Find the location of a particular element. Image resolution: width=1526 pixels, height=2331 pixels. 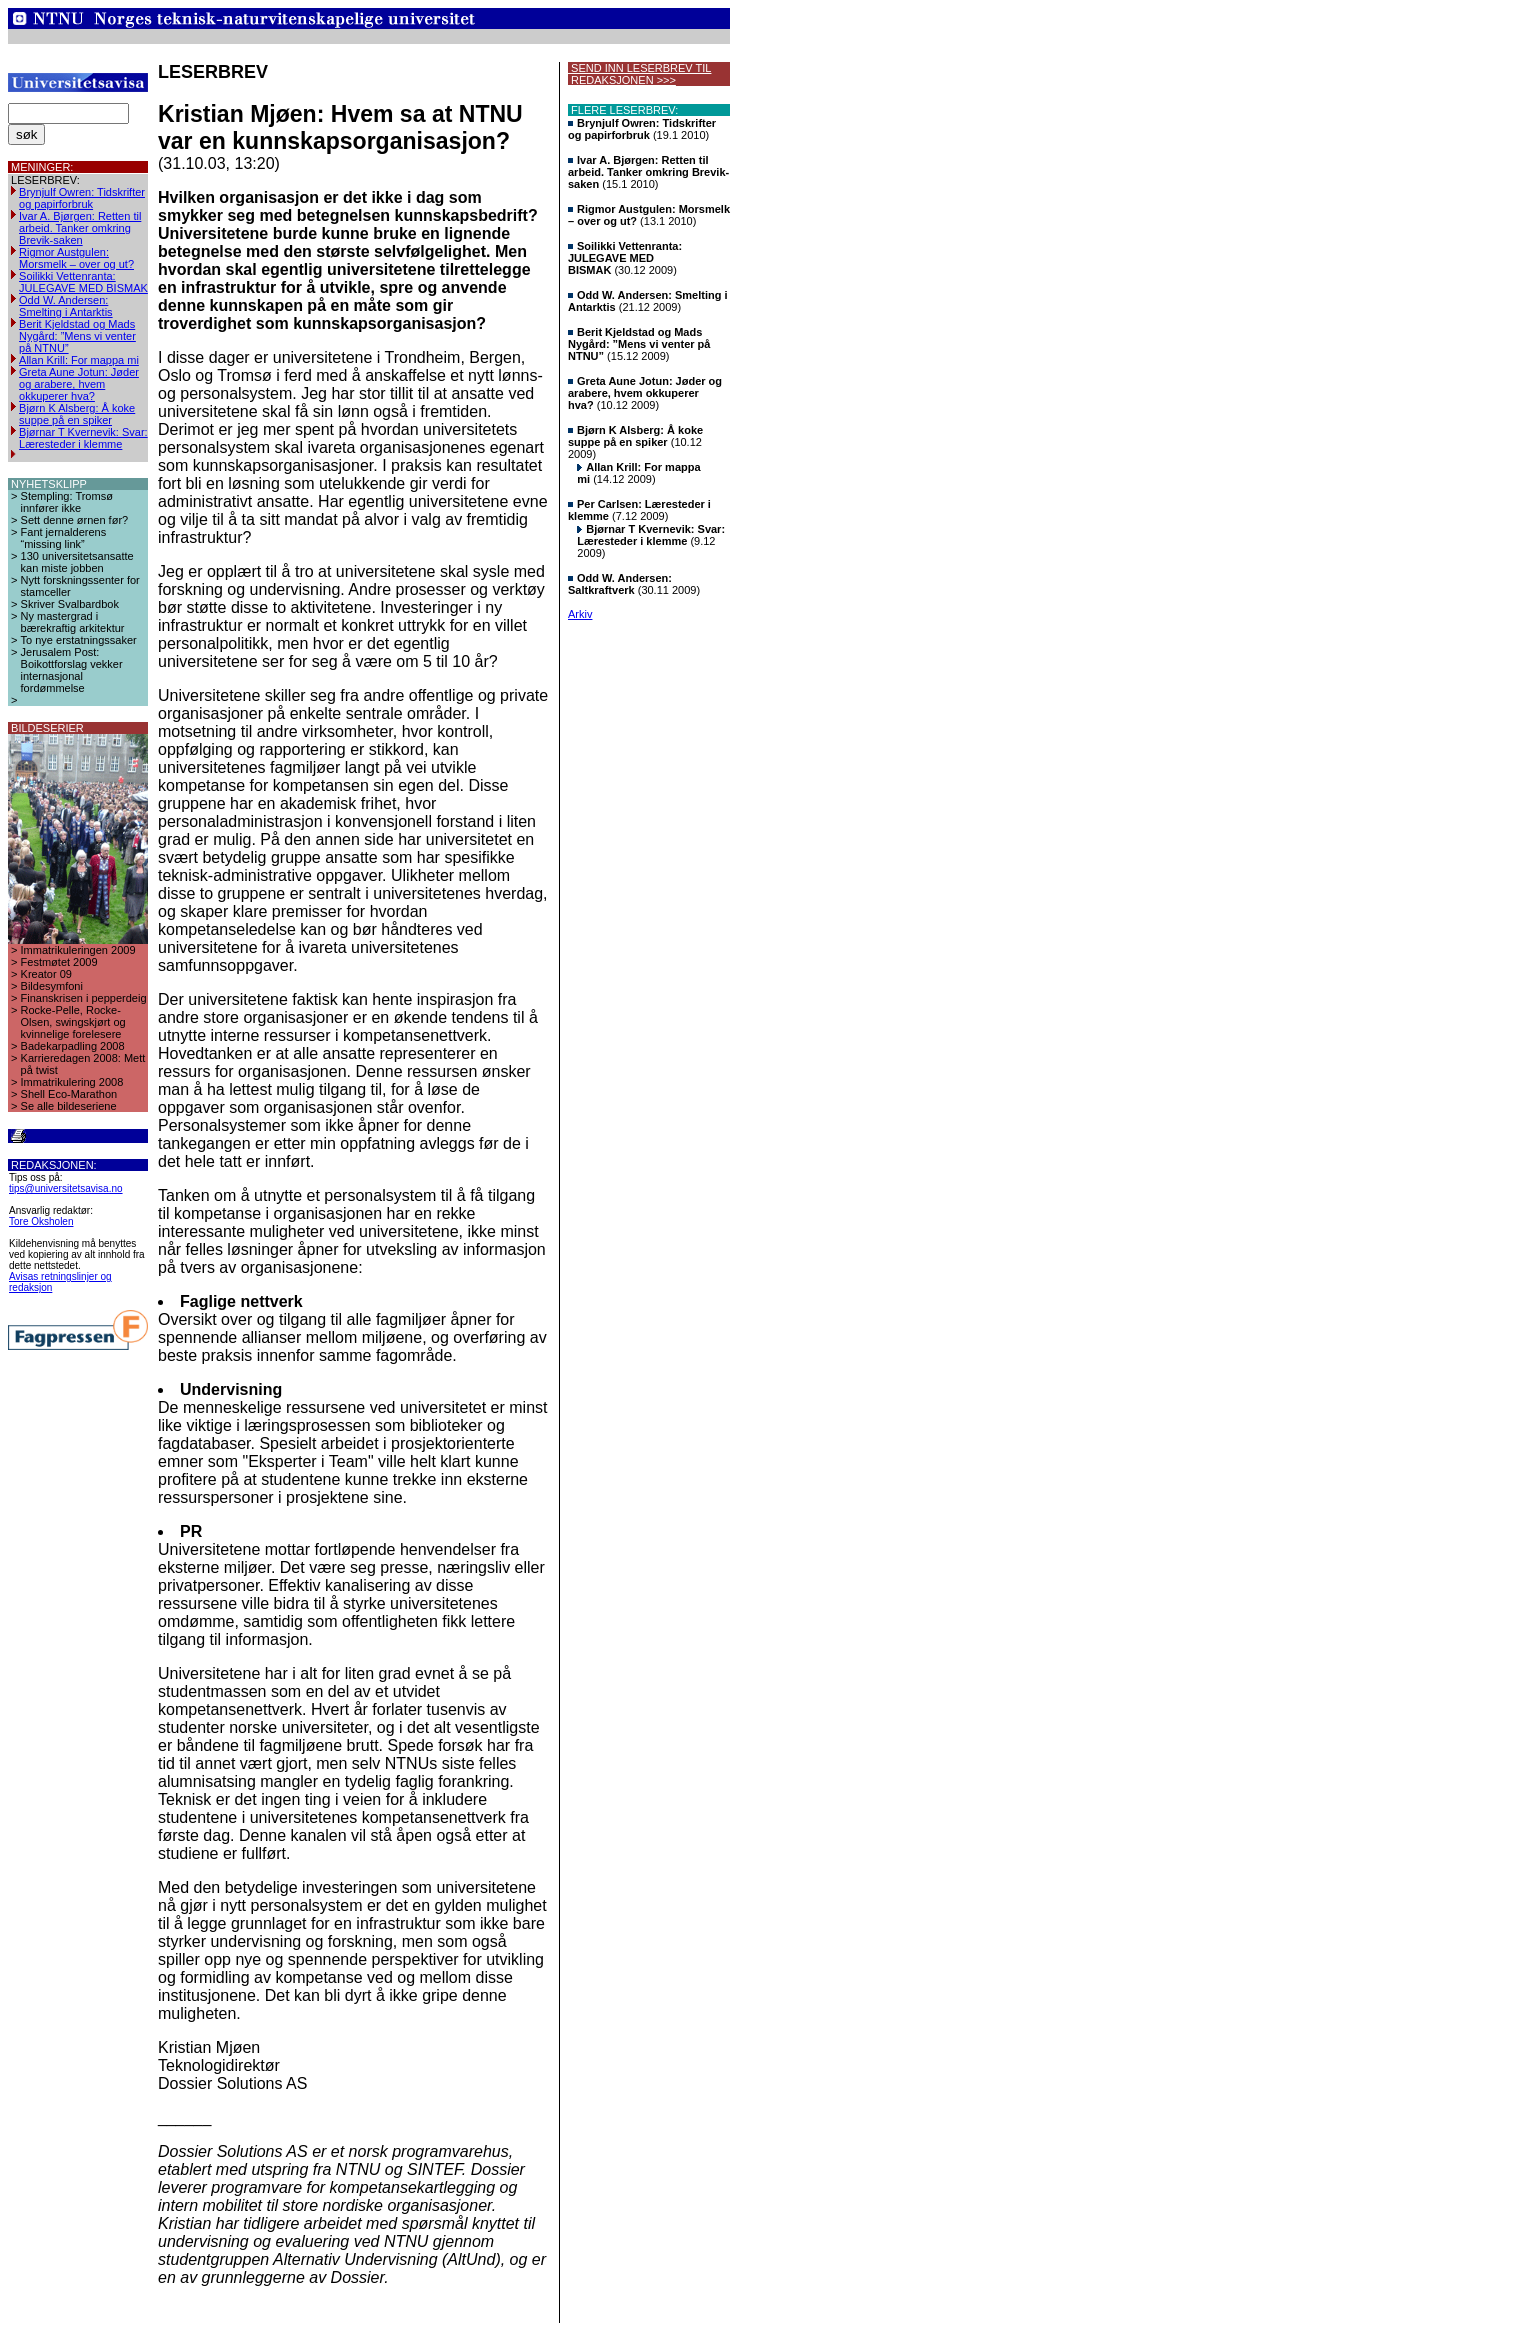

Finanskrisen i pepperdeig is located at coordinates (84, 998).